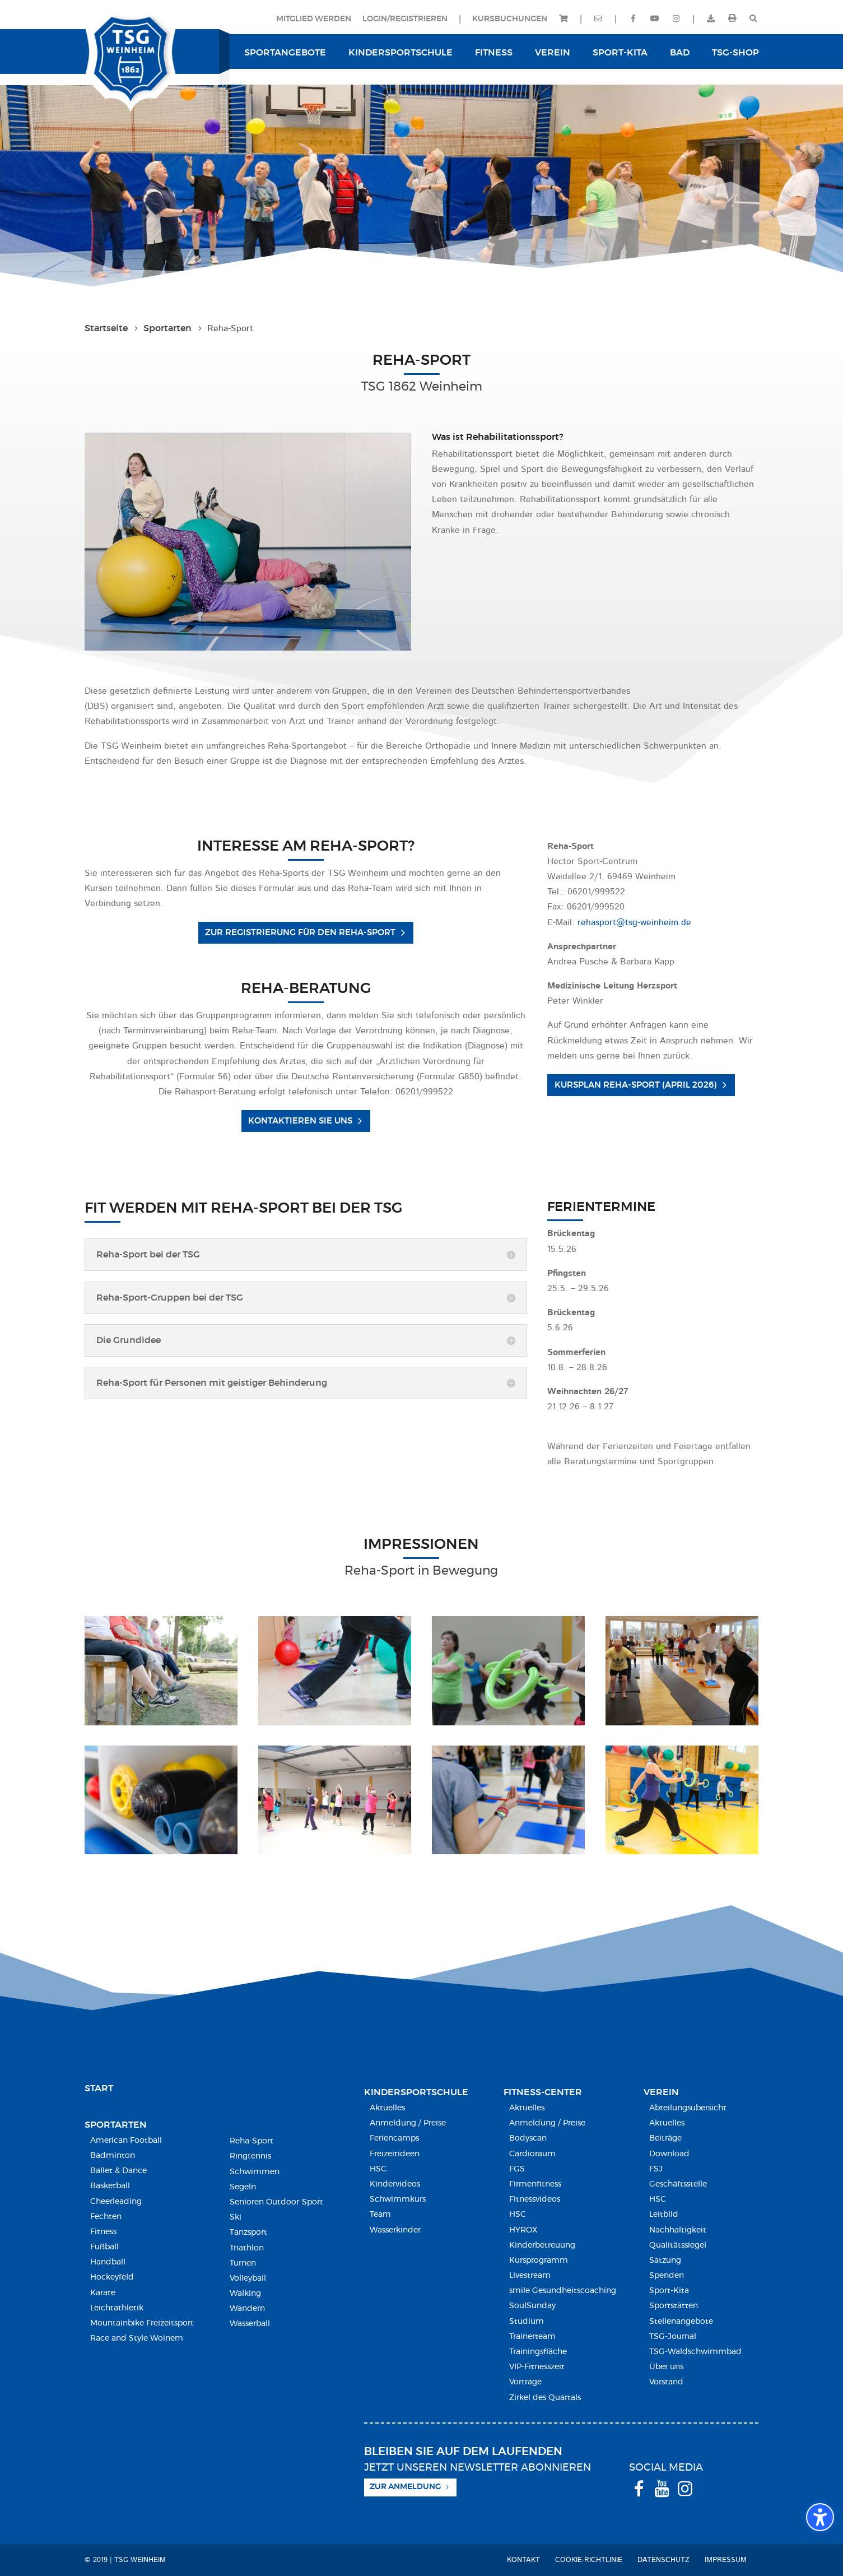 The height and width of the screenshot is (2576, 843). Describe the element at coordinates (545, 2398) in the screenshot. I see `Zirkel des Quartals` at that location.